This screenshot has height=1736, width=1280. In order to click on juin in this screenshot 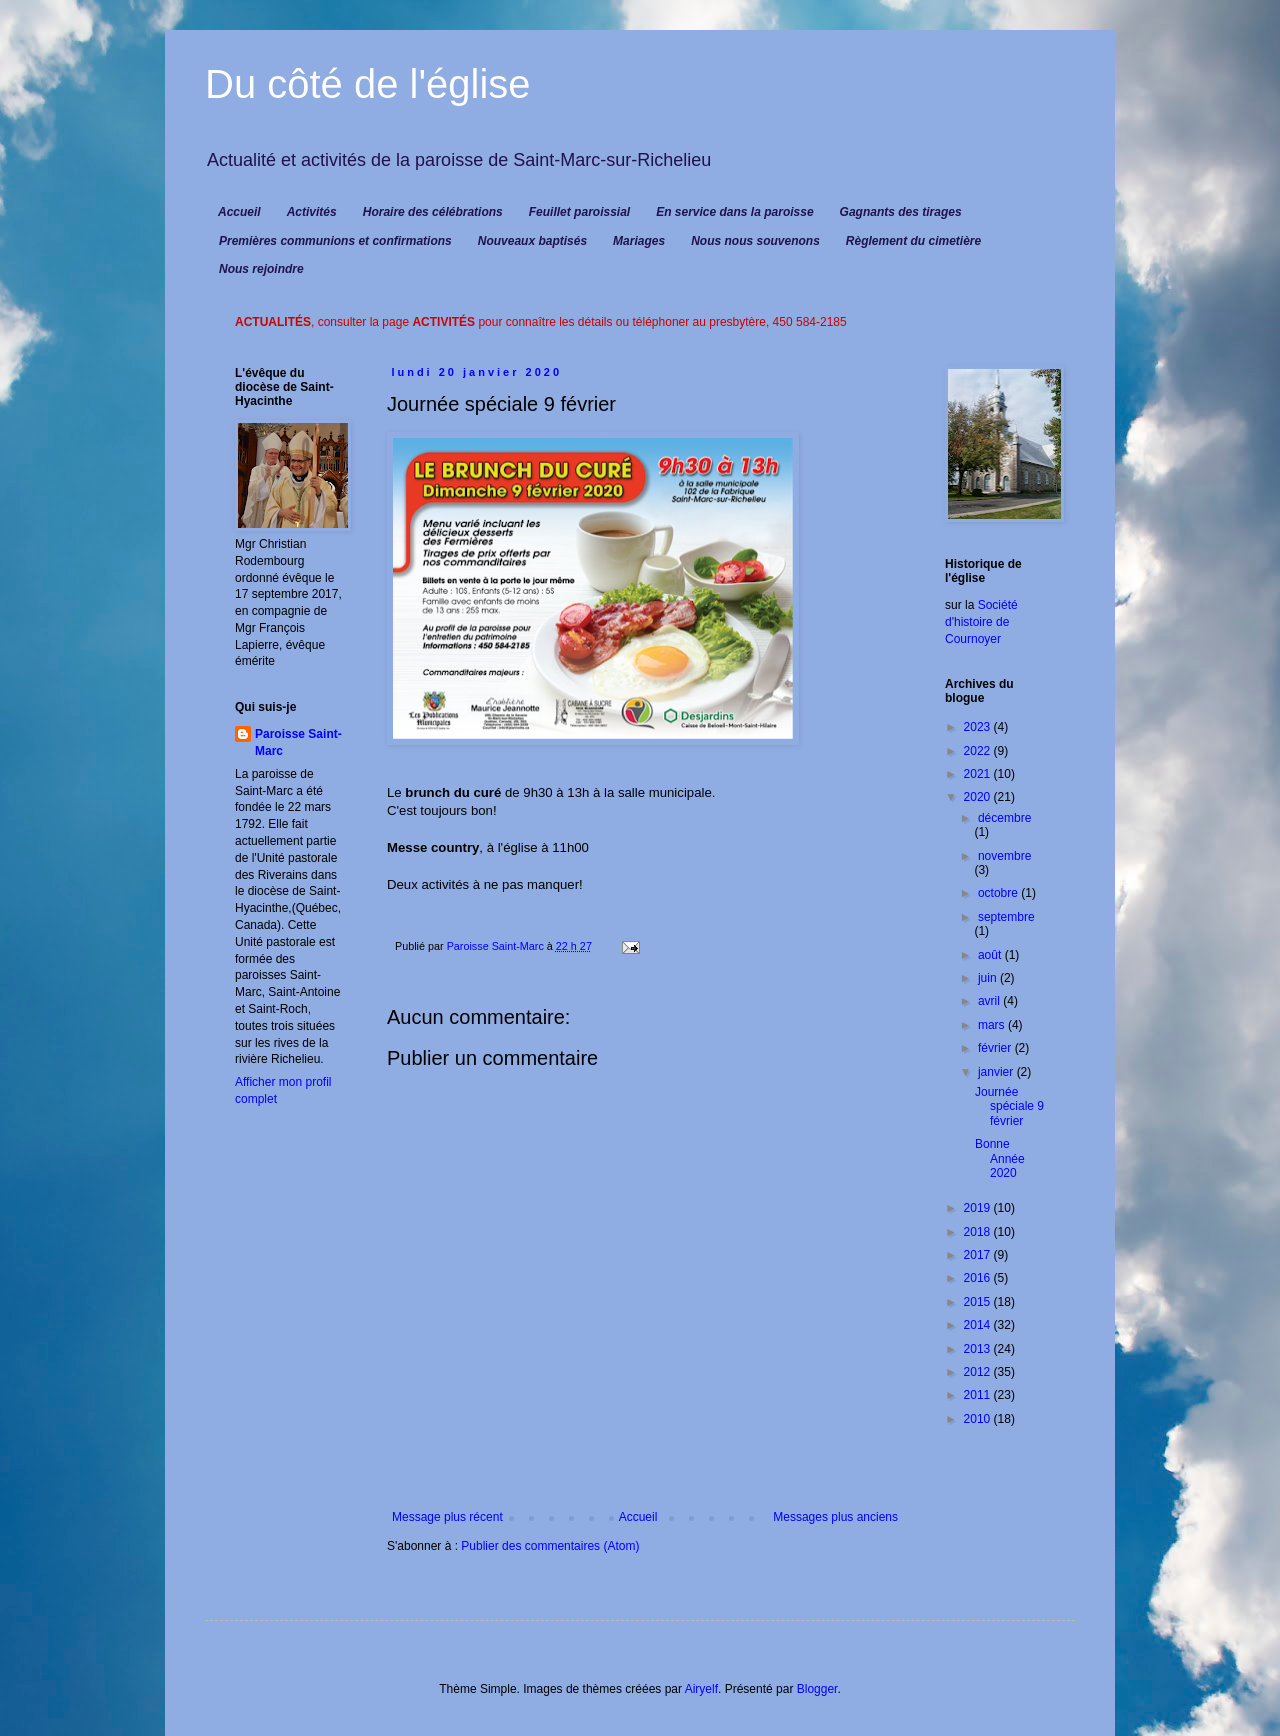, I will do `click(989, 978)`.